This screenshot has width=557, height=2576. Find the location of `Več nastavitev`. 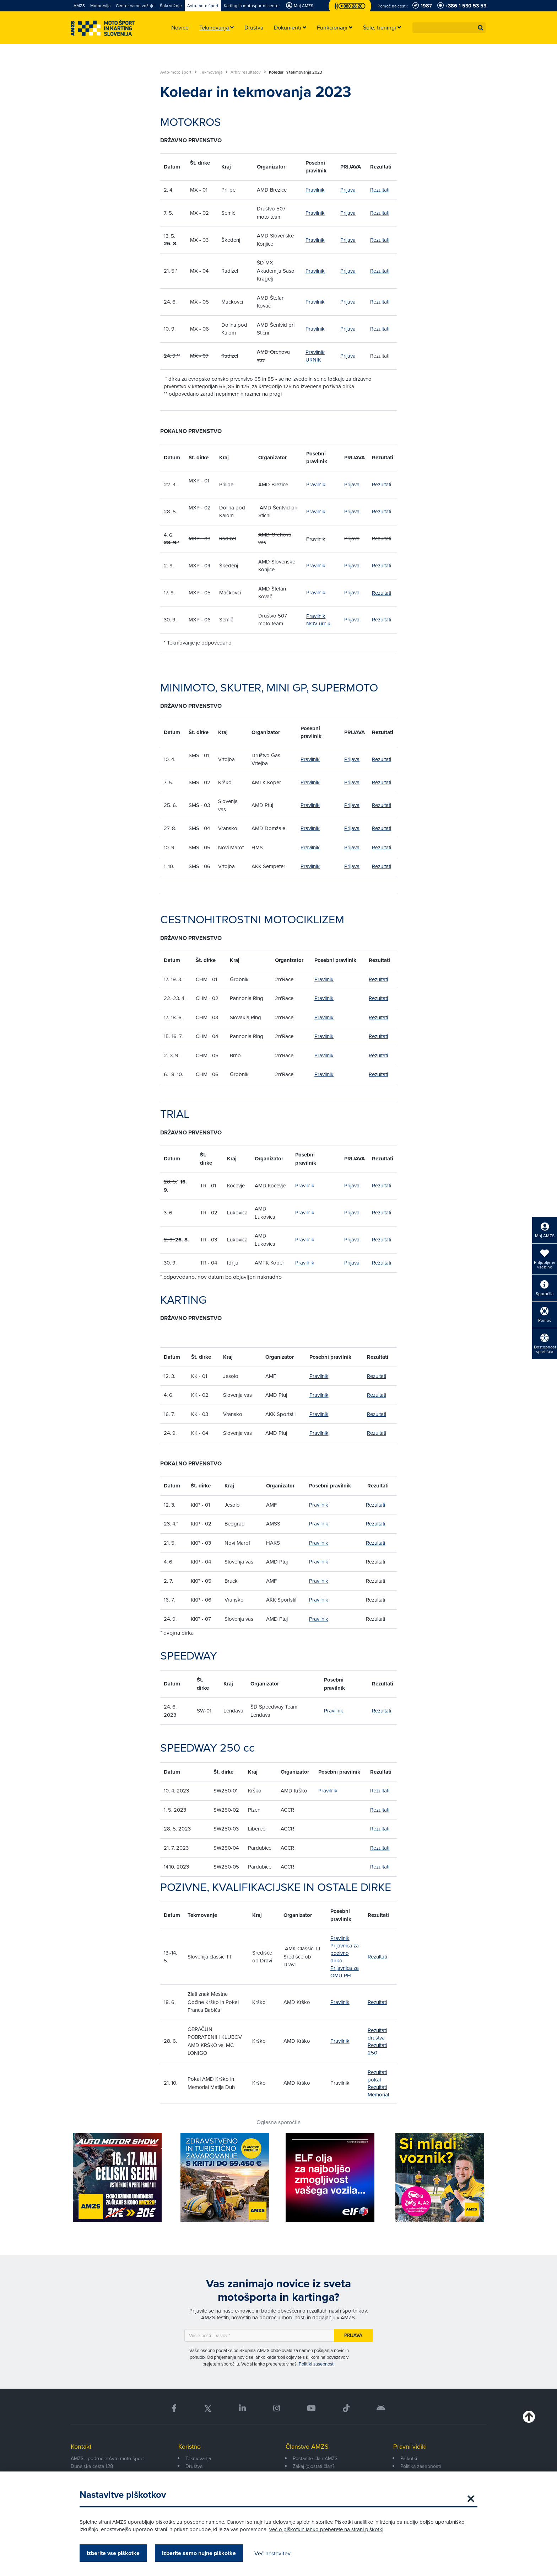

Več nastavitev is located at coordinates (272, 2553).